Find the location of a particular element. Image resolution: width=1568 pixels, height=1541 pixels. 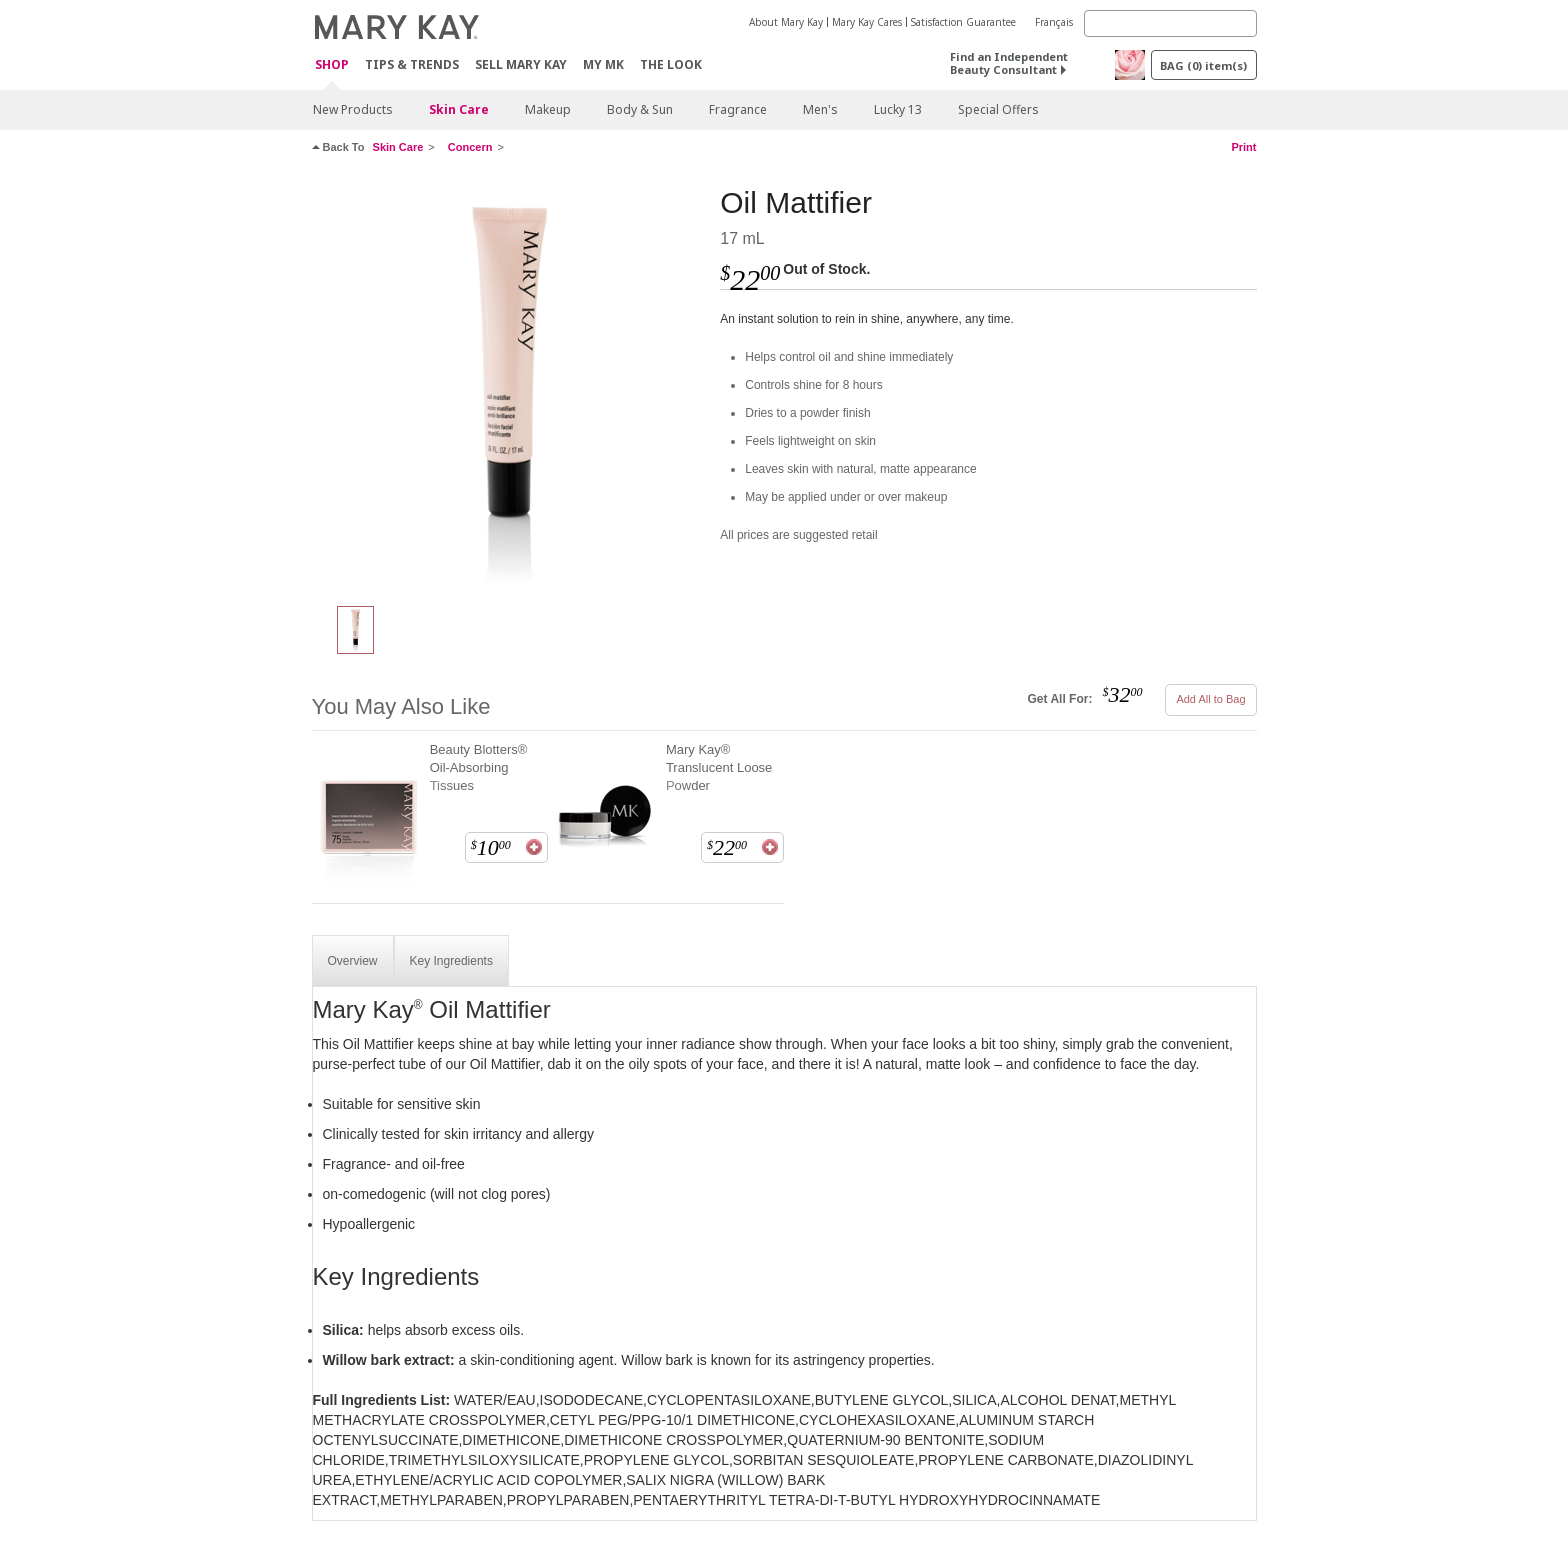

Français is located at coordinates (1054, 22).